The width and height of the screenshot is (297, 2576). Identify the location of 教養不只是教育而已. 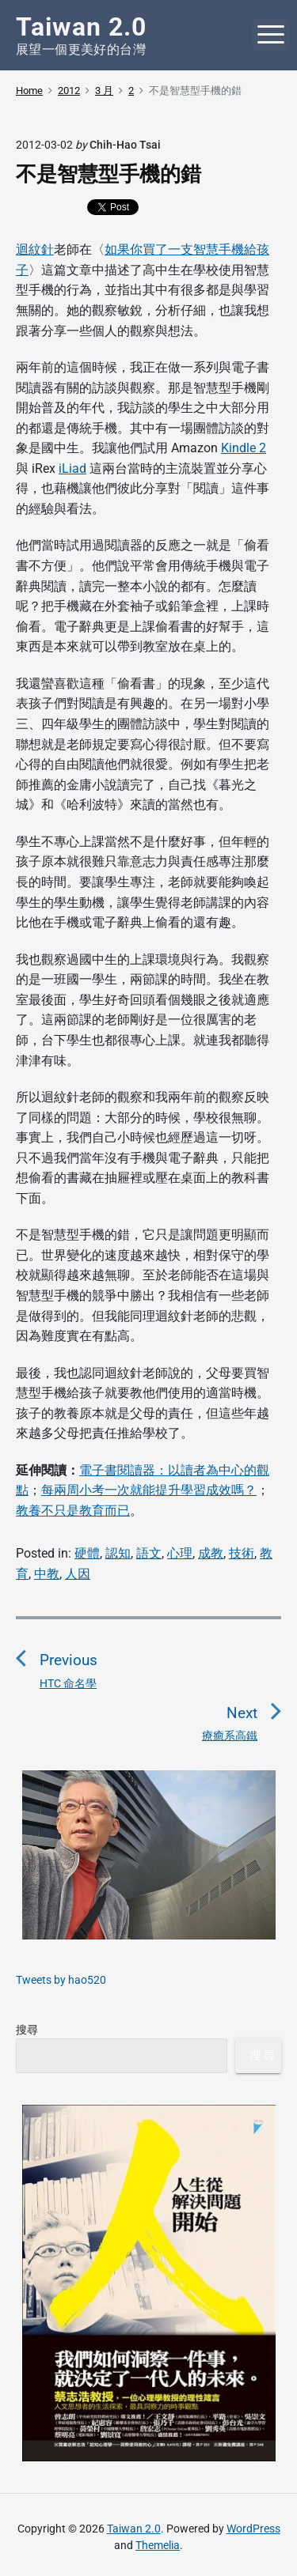
(73, 1510).